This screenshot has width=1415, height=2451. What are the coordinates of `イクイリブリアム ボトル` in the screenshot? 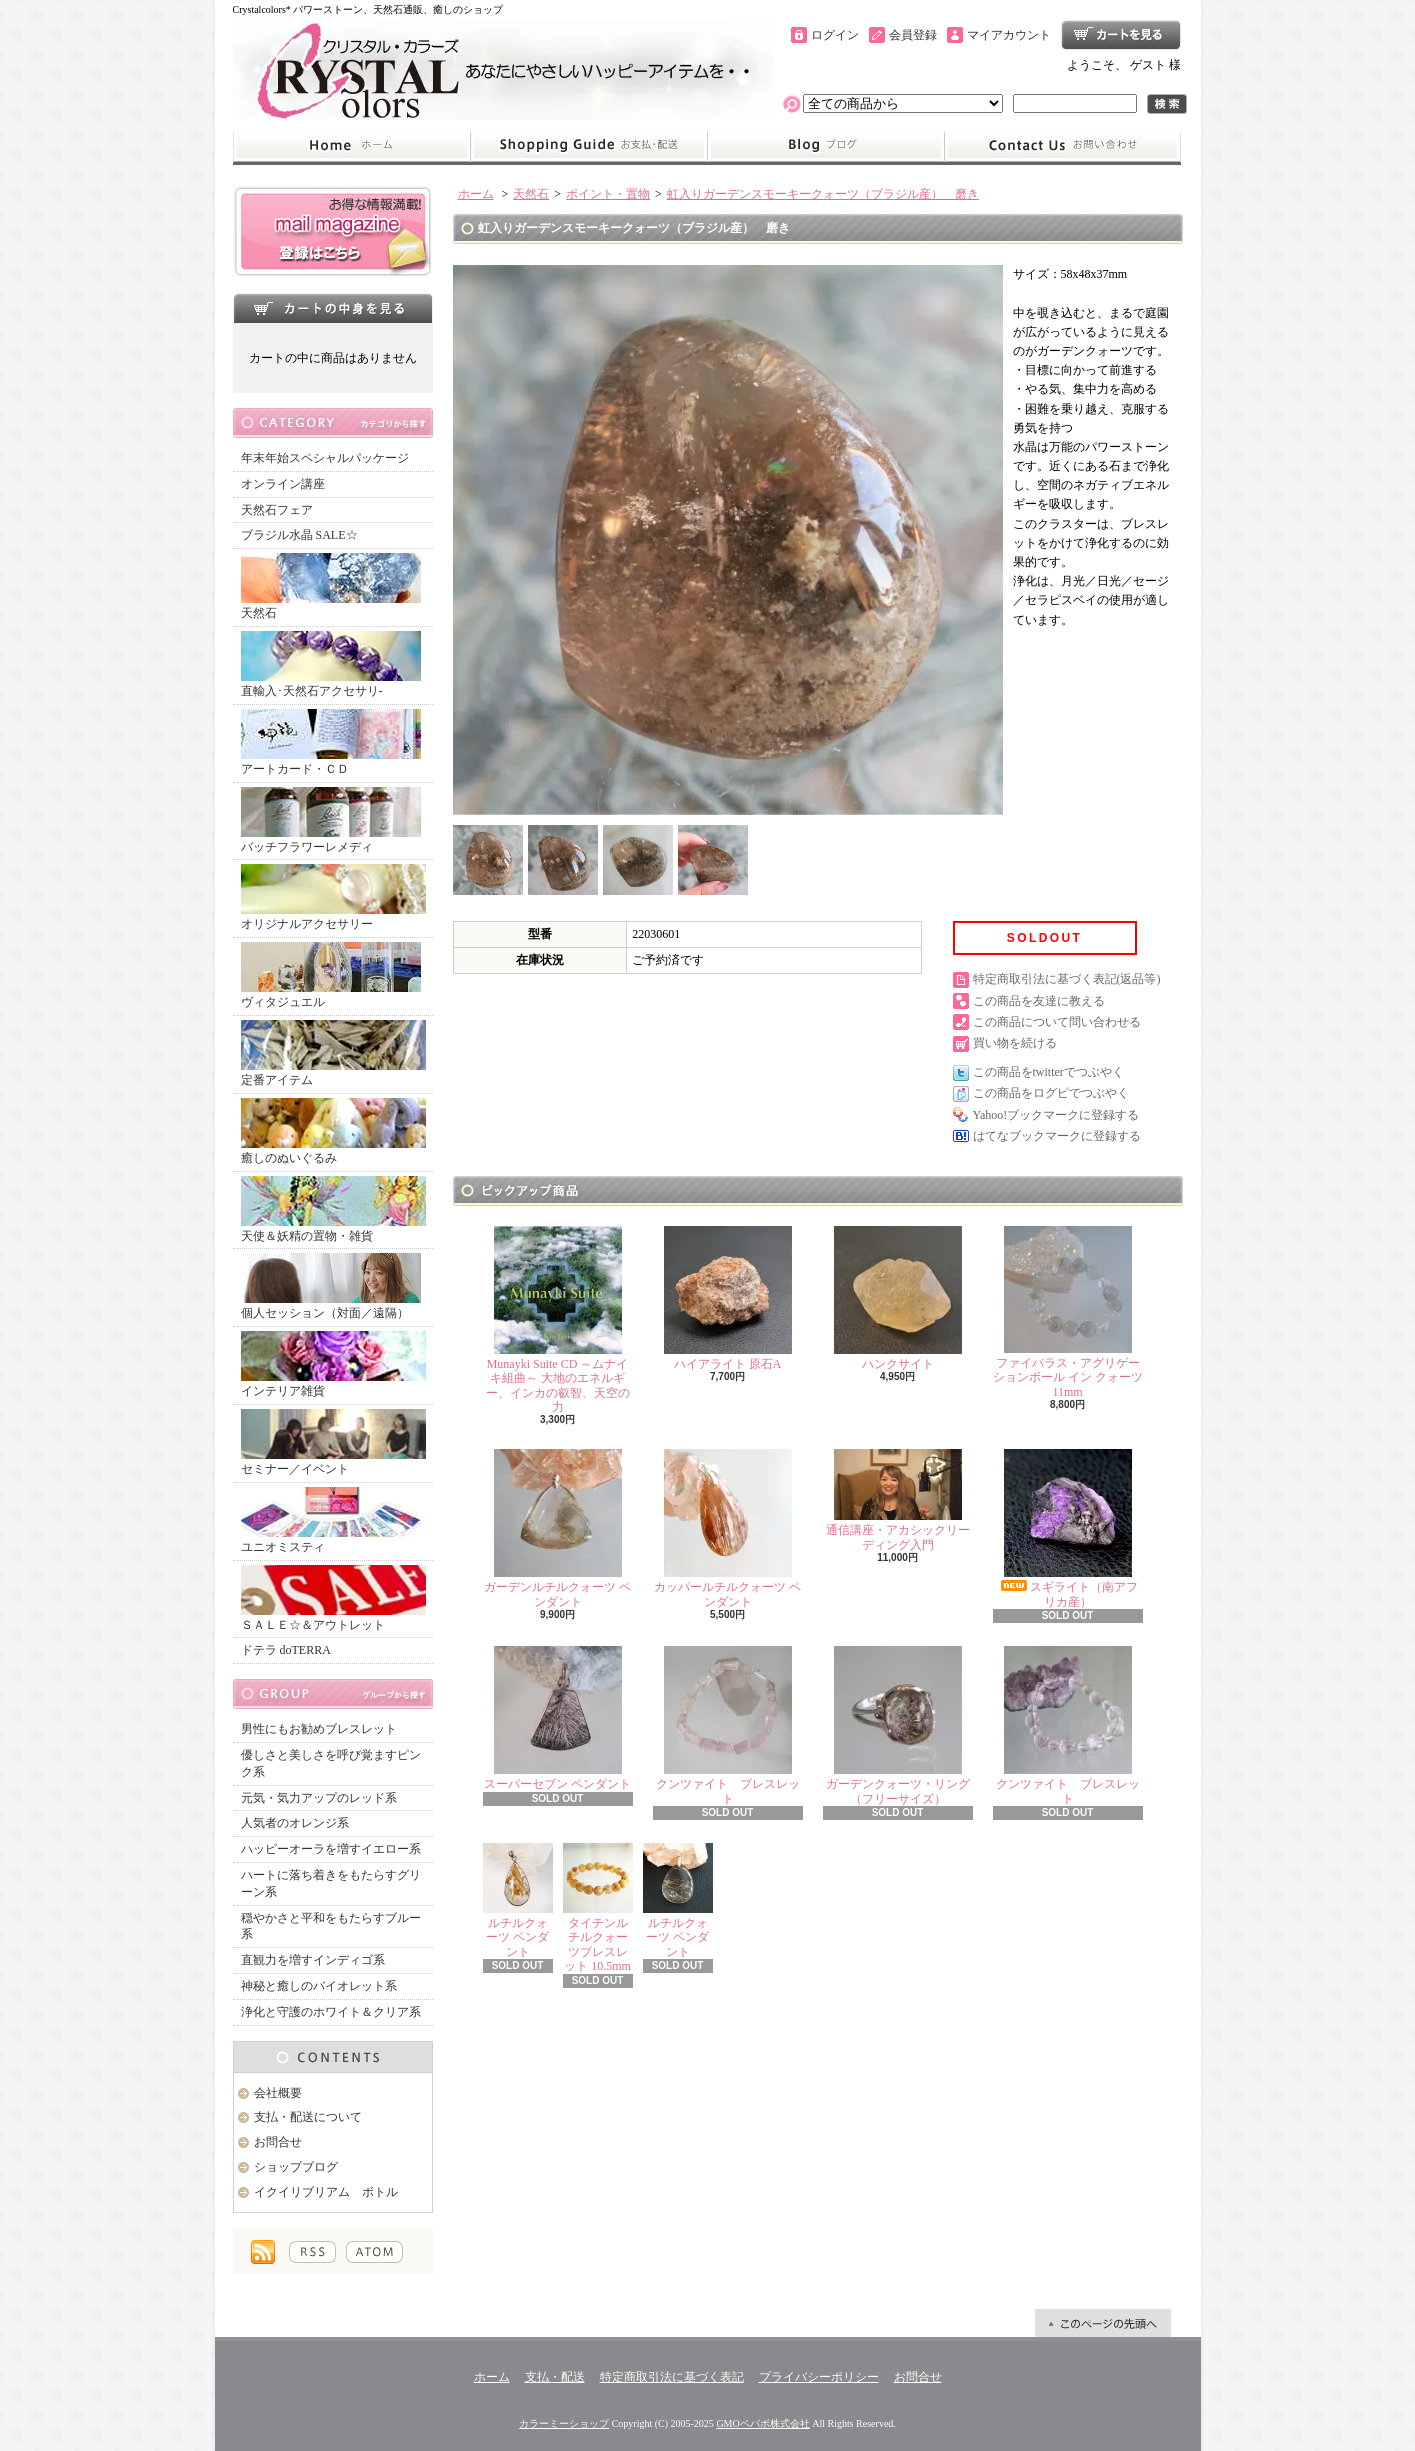 It's located at (326, 2192).